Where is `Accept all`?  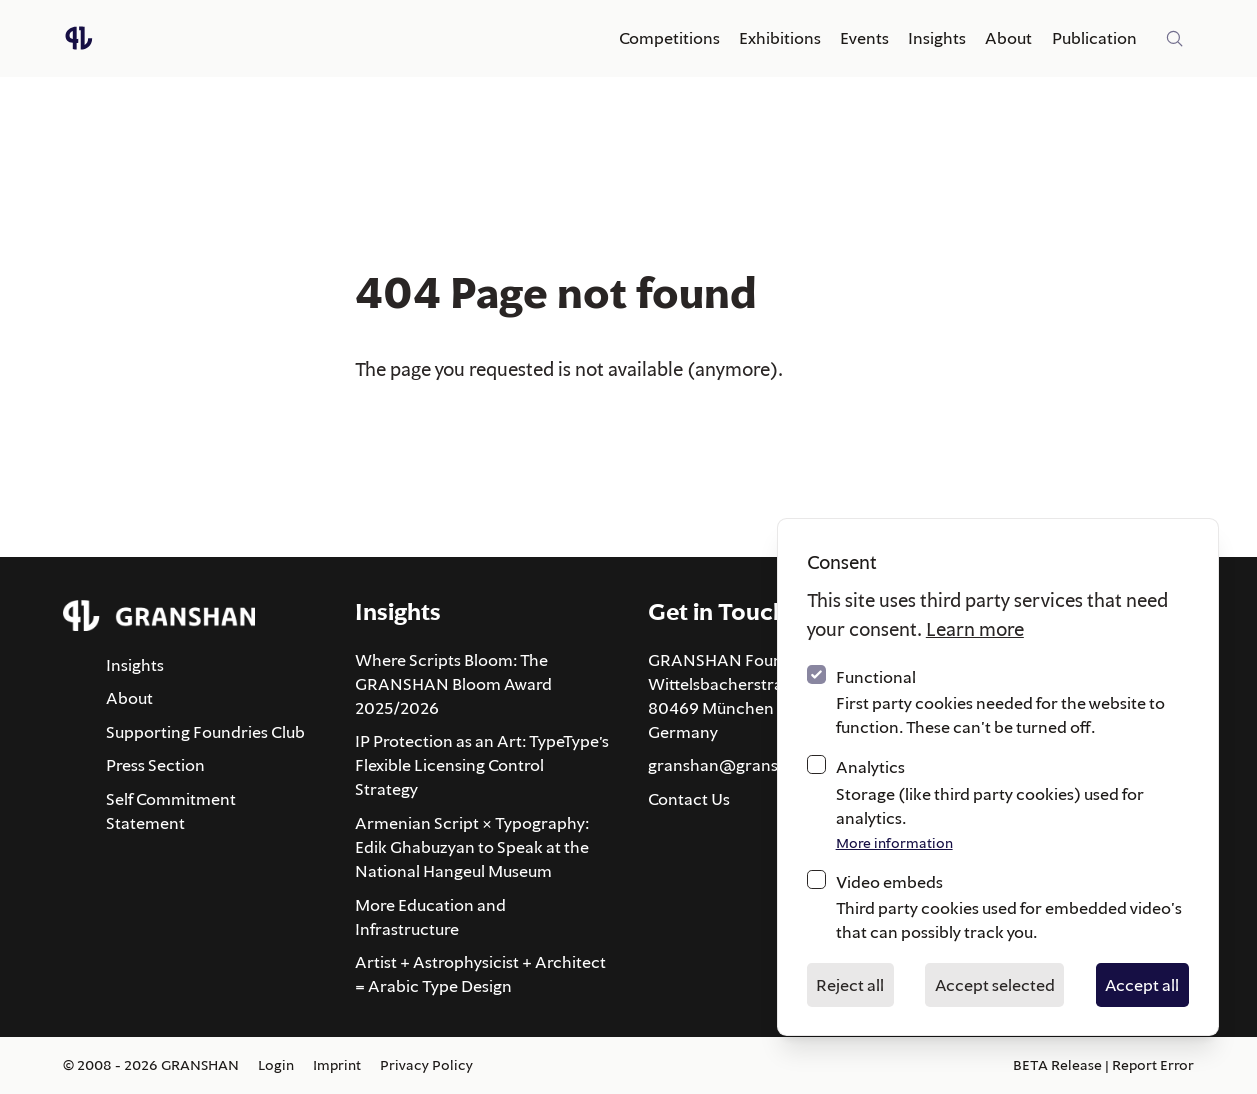 Accept all is located at coordinates (1142, 985).